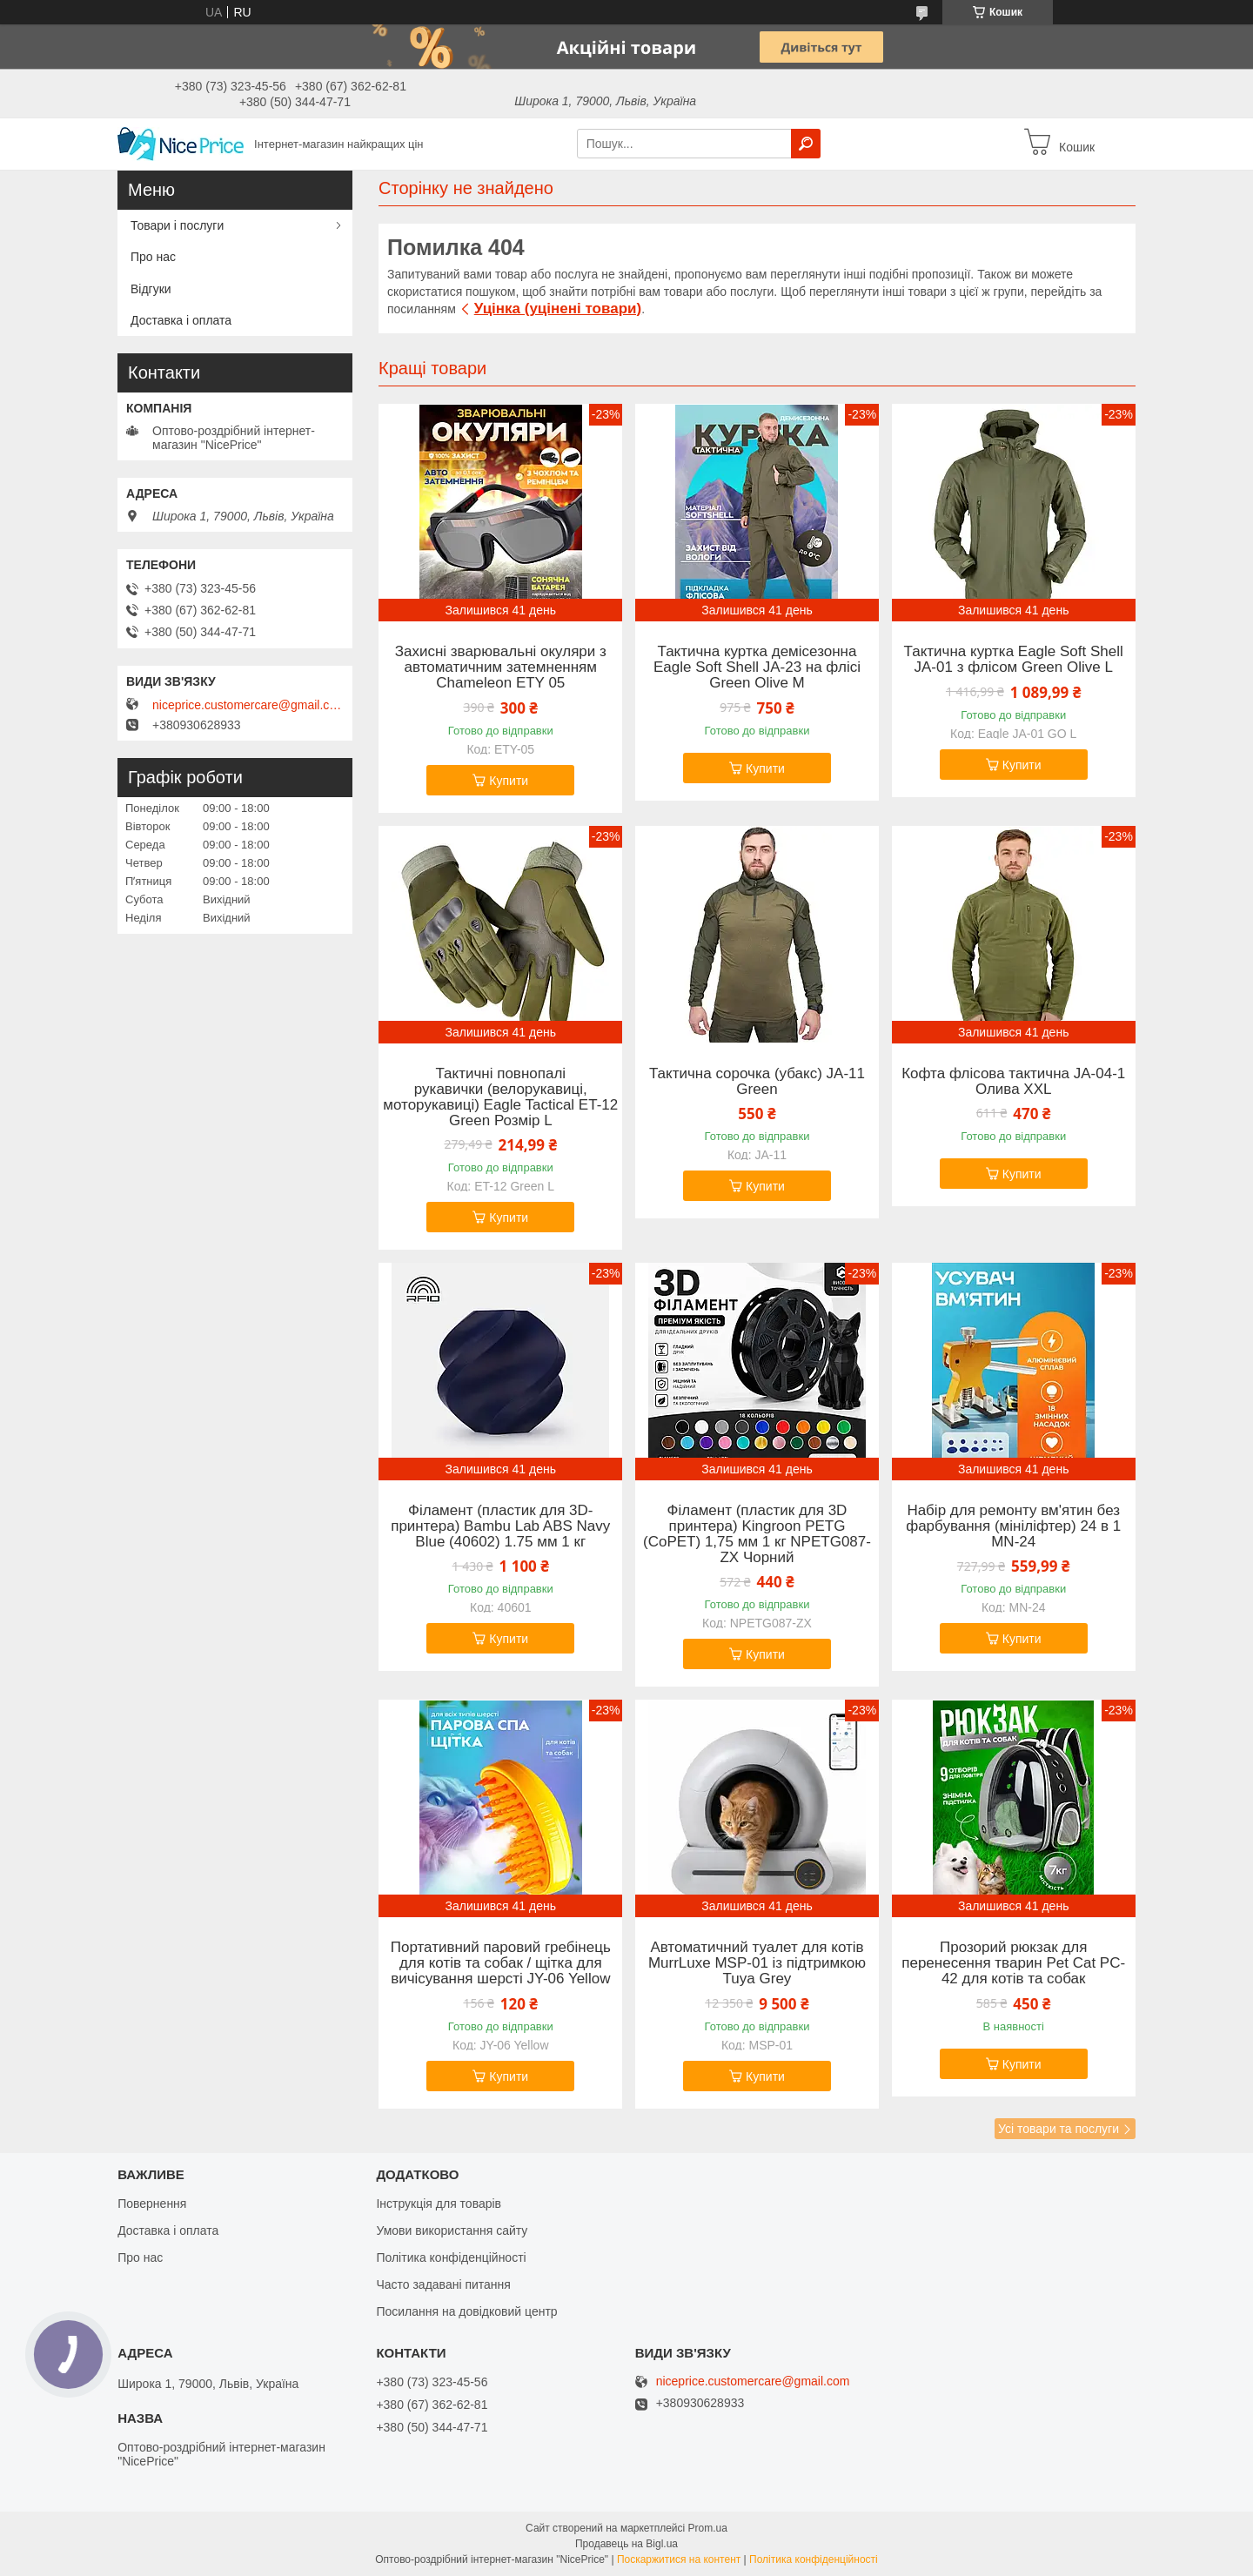  Describe the element at coordinates (500, 1526) in the screenshot. I see `Філамент (пластик для 3D-принтера) Bambu Lab ABS Navy Blue (40602) 1.75 мм 1 кг` at that location.